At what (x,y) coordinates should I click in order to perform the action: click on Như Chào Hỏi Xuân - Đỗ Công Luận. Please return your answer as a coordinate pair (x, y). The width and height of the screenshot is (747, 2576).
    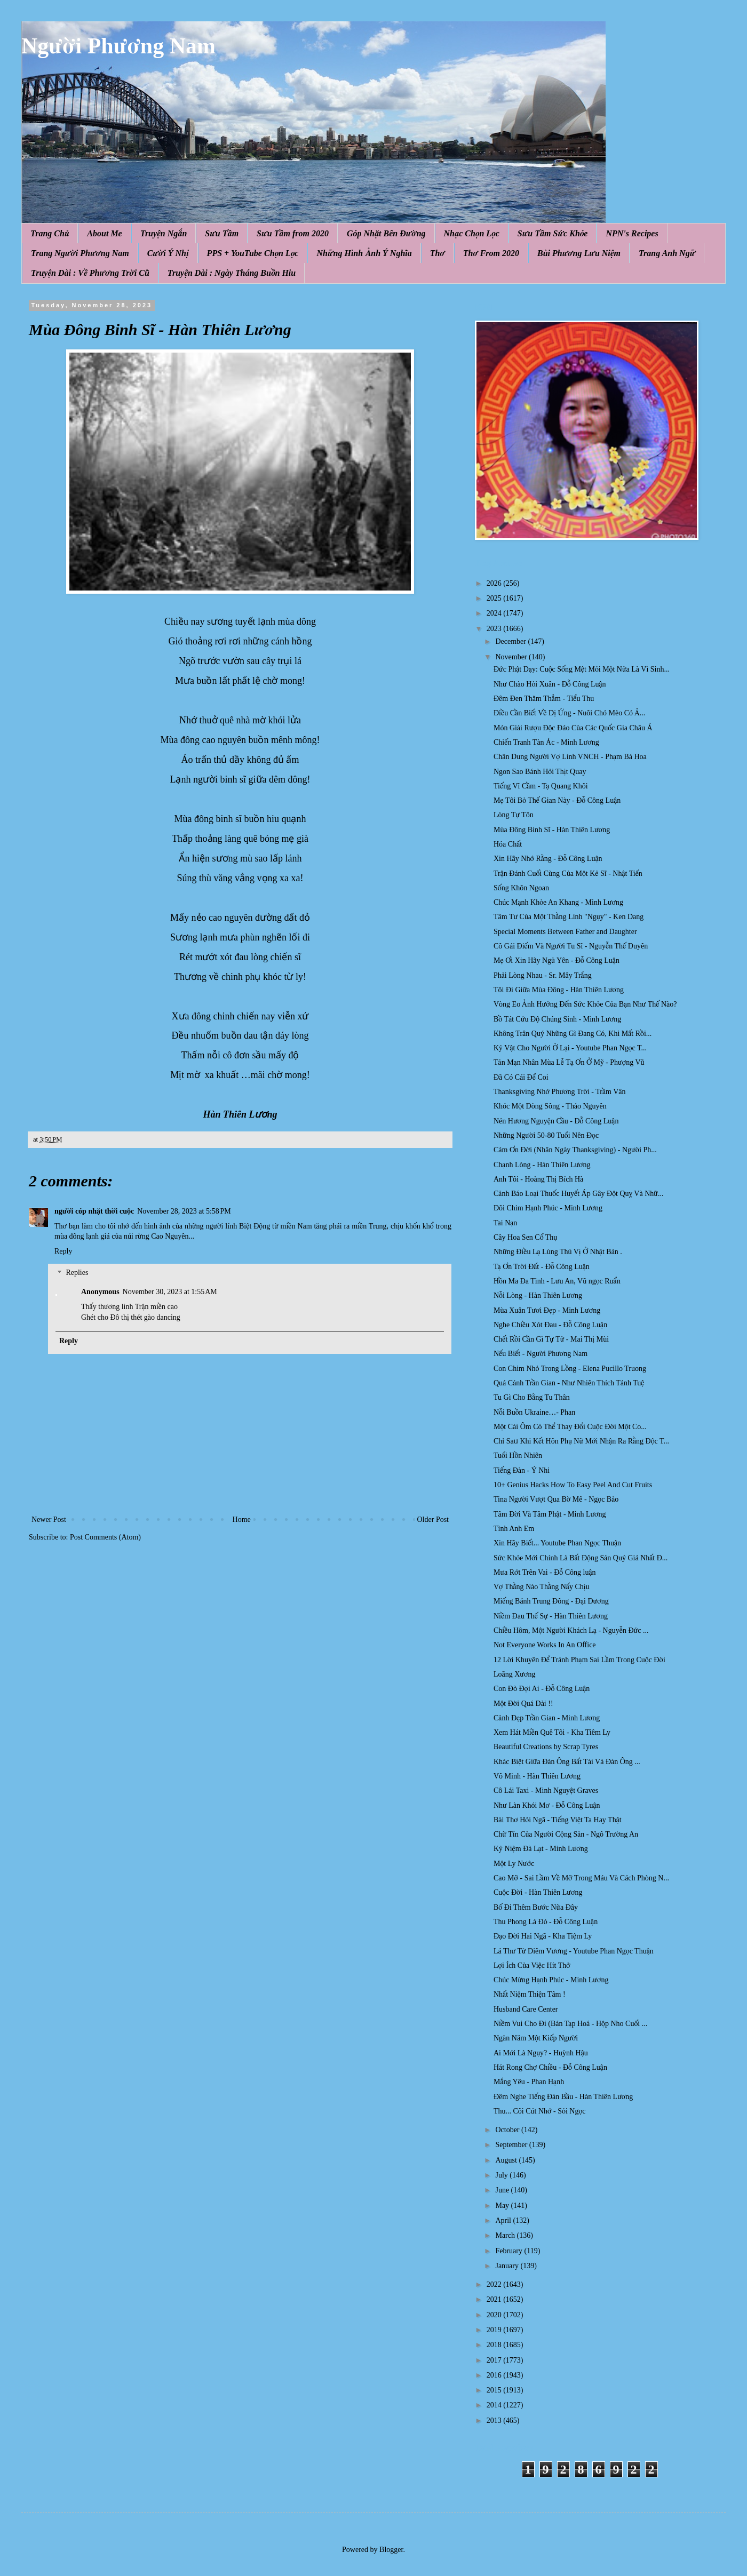
    Looking at the image, I should click on (550, 684).